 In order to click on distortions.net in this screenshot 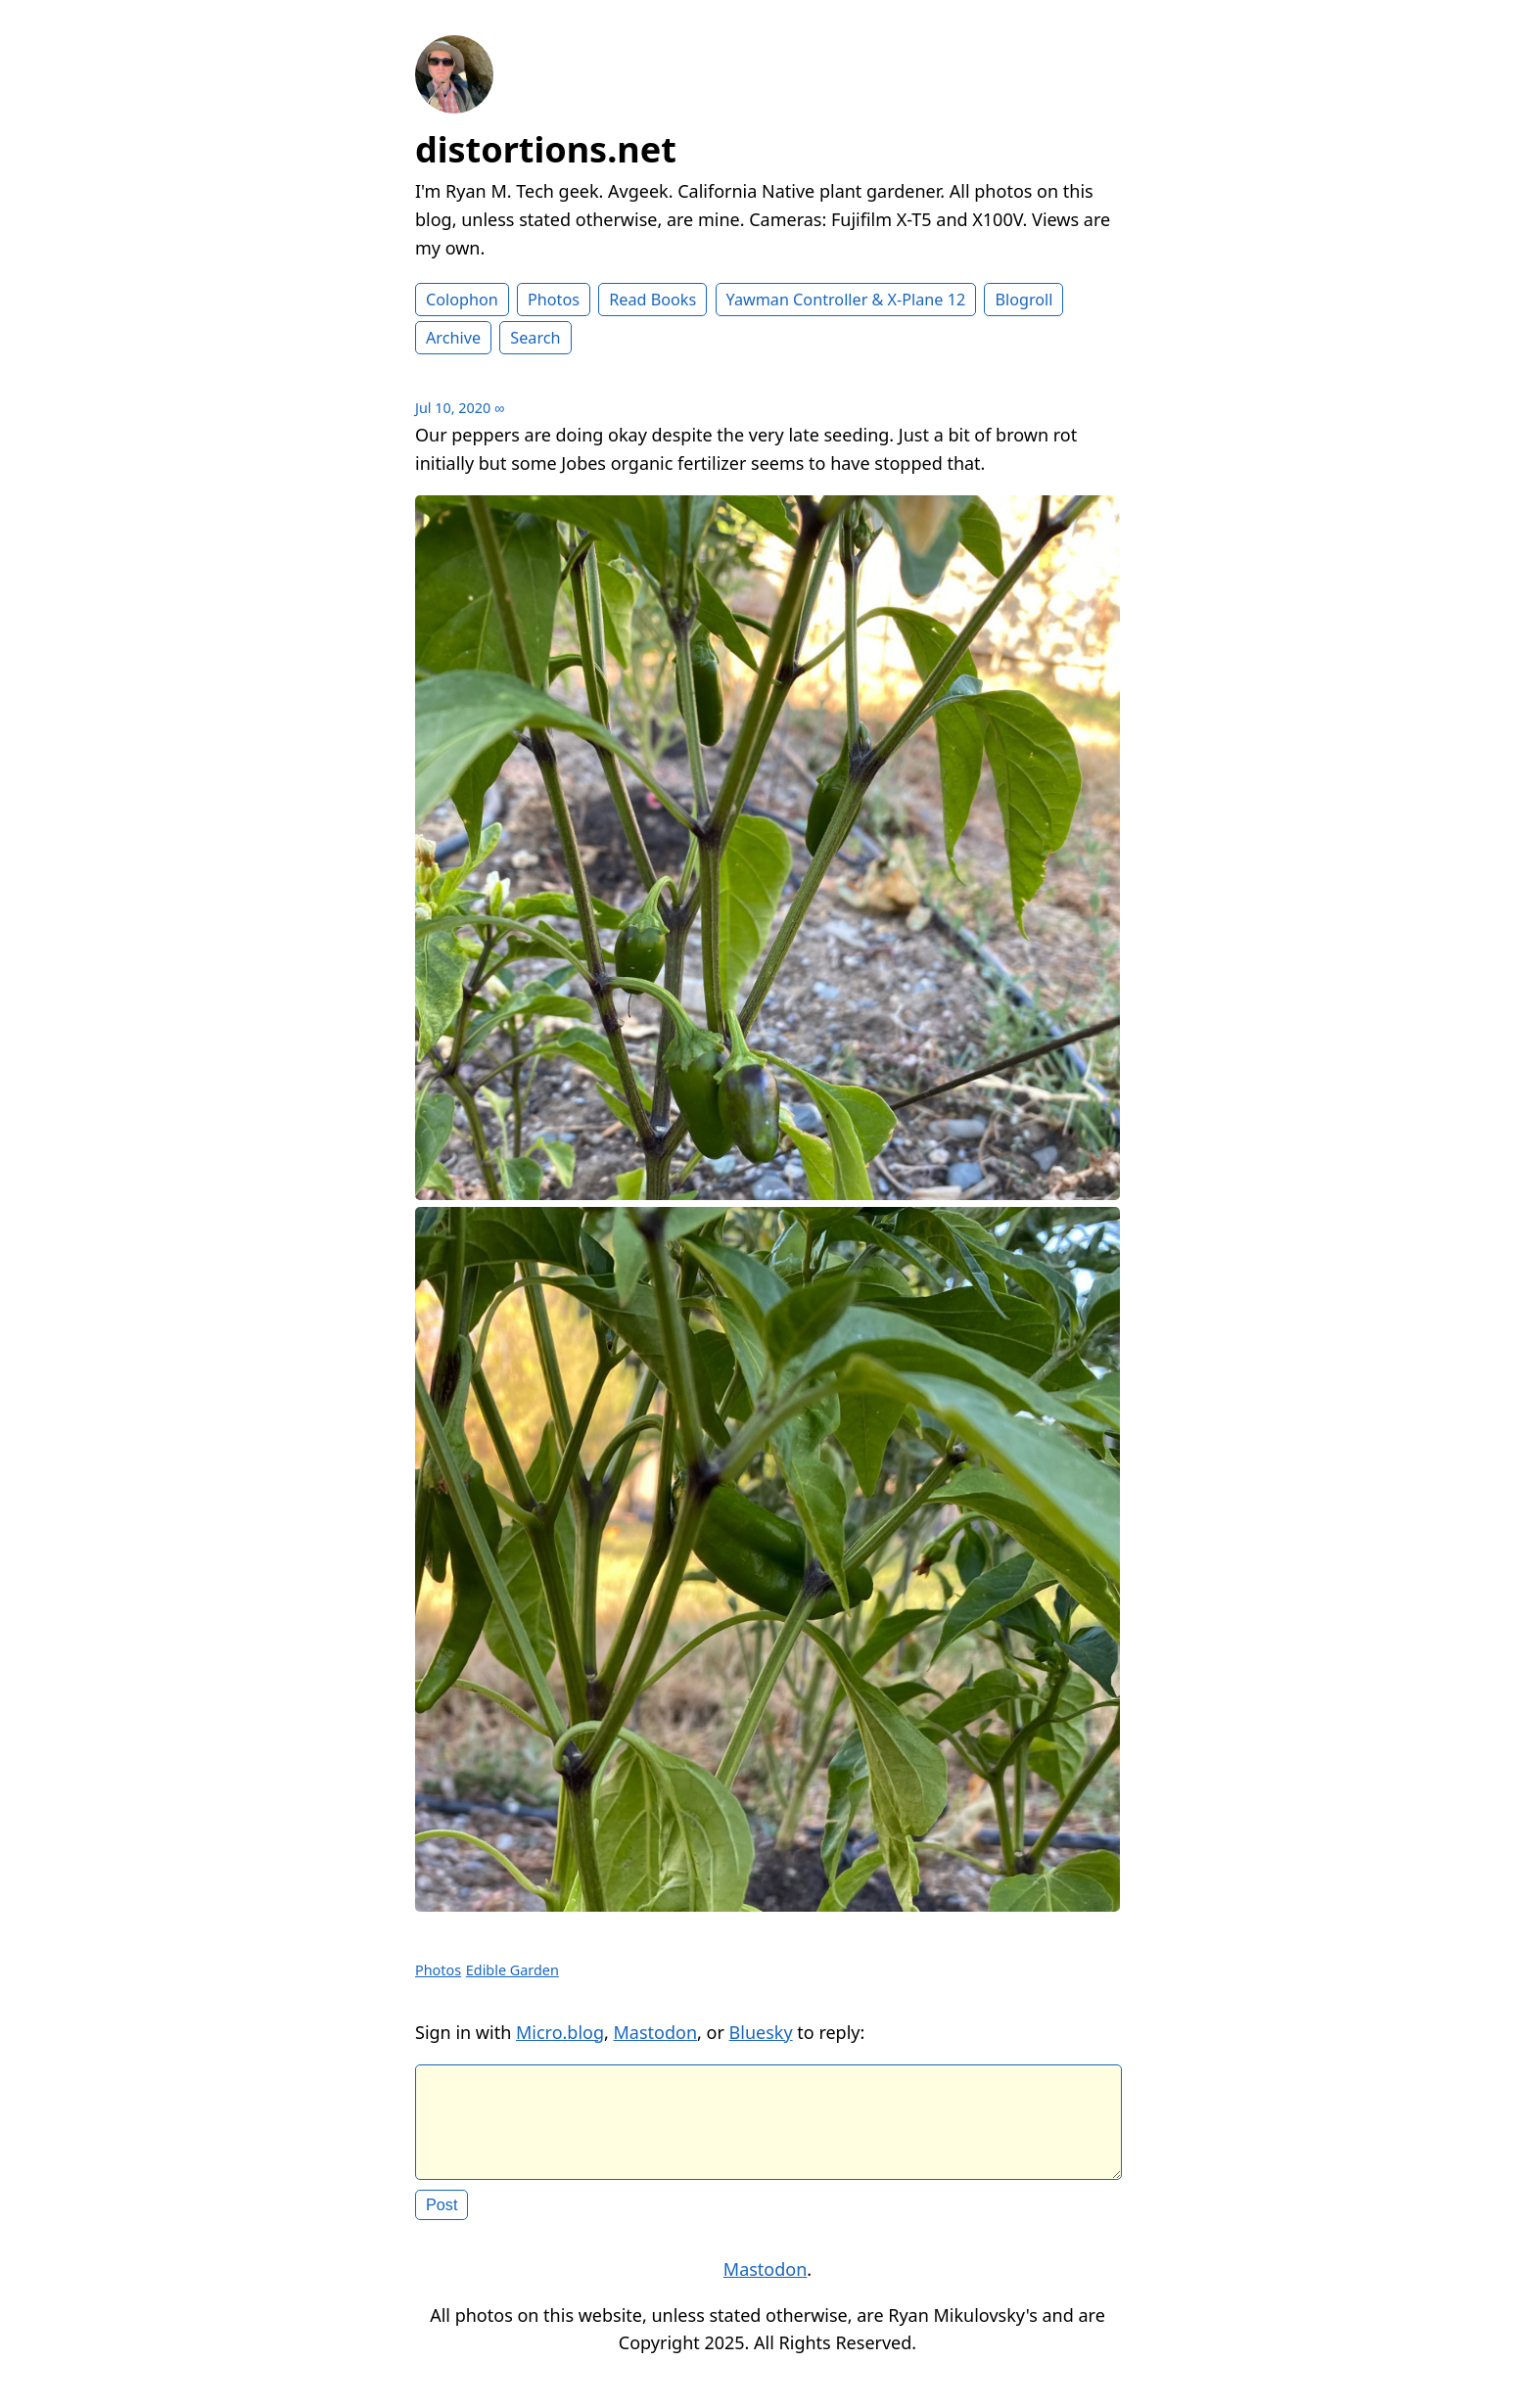, I will do `click(545, 149)`.